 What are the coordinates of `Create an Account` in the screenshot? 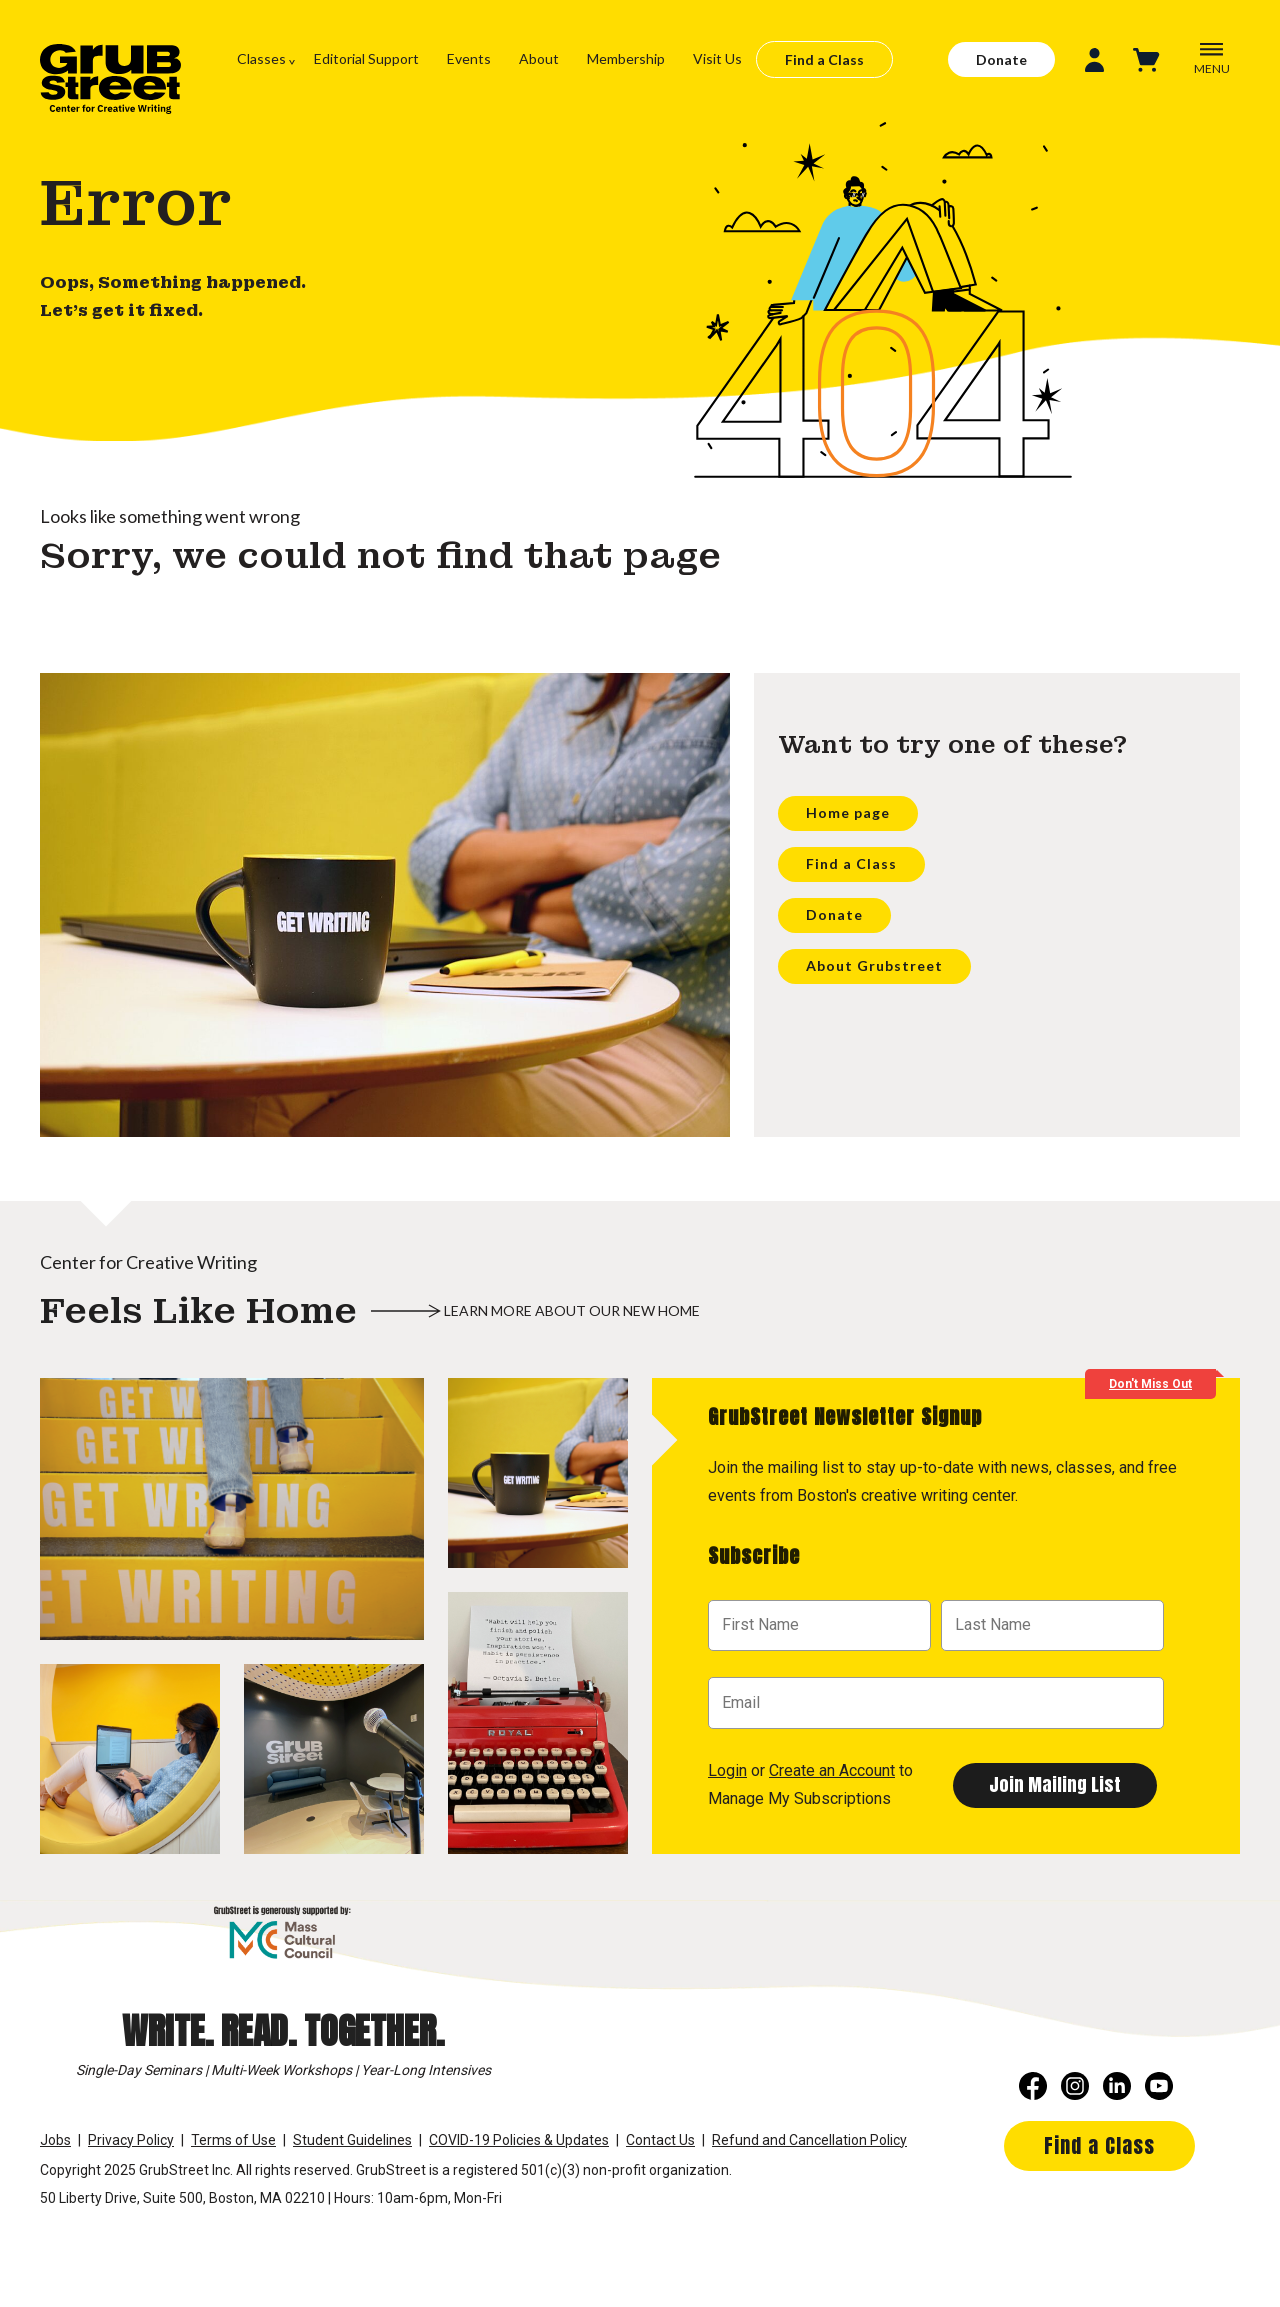 It's located at (832, 1770).